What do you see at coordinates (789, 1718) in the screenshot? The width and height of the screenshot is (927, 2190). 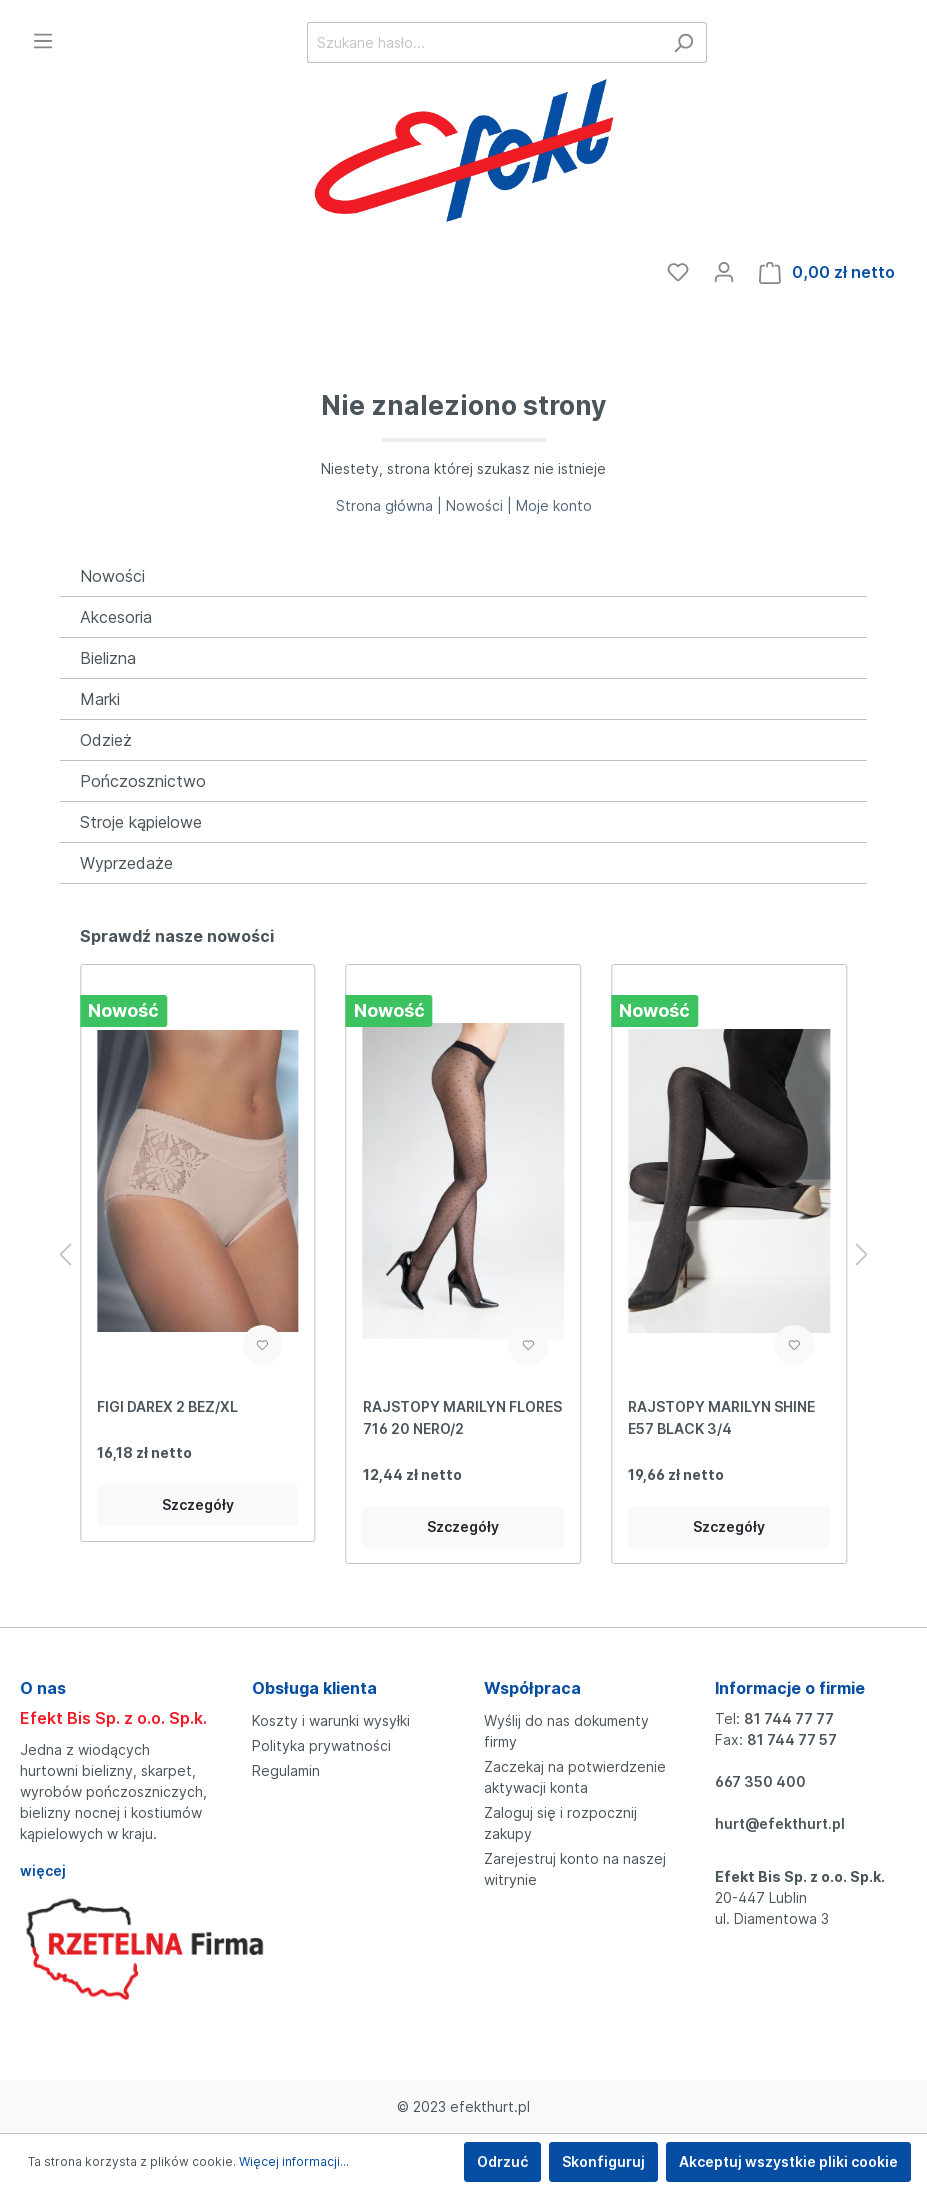 I see `81 744 77 77` at bounding box center [789, 1718].